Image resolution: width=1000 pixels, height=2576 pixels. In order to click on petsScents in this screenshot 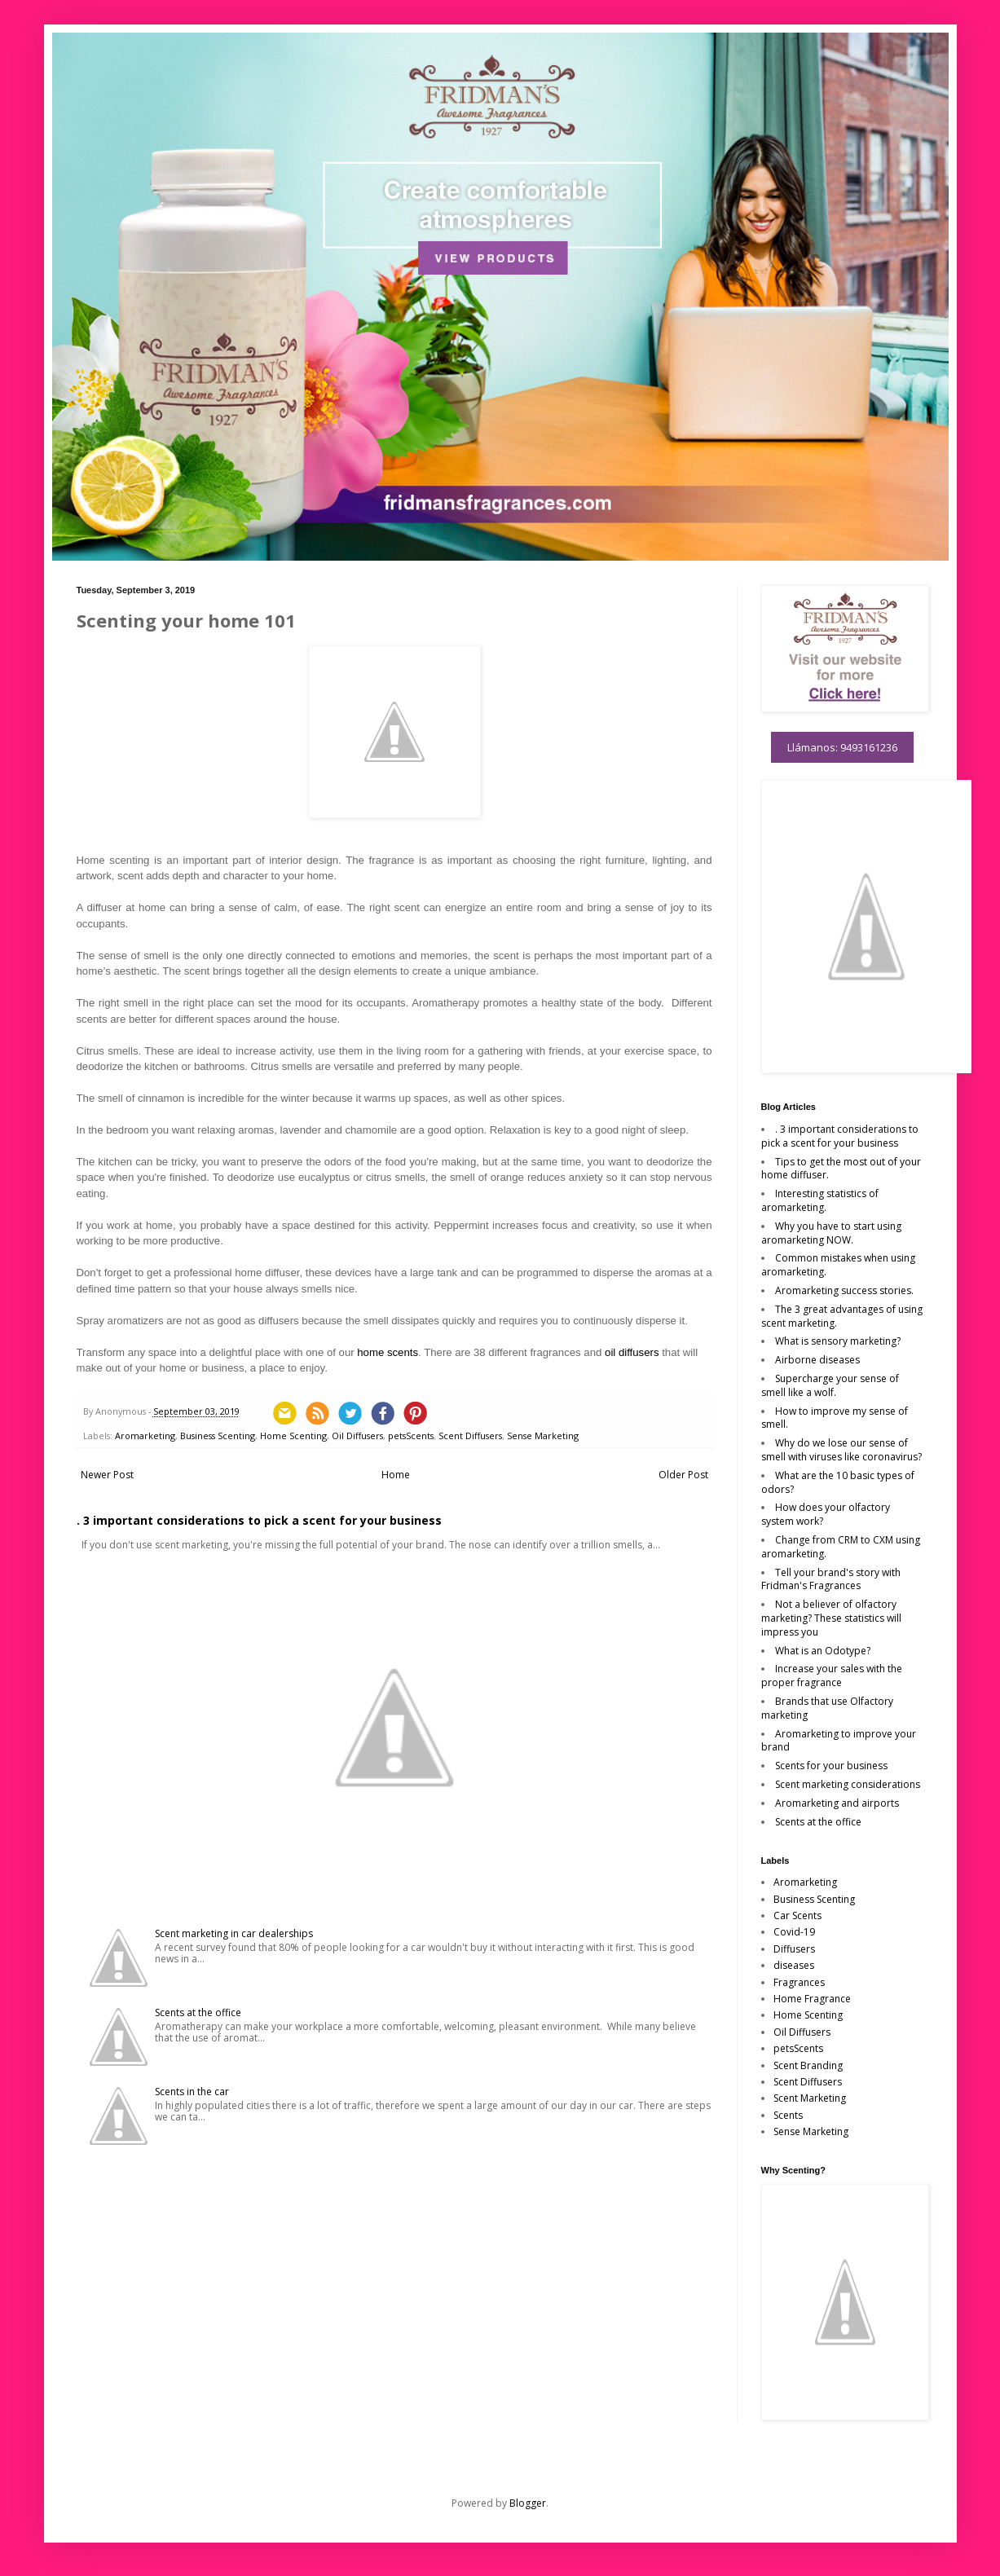, I will do `click(411, 1435)`.